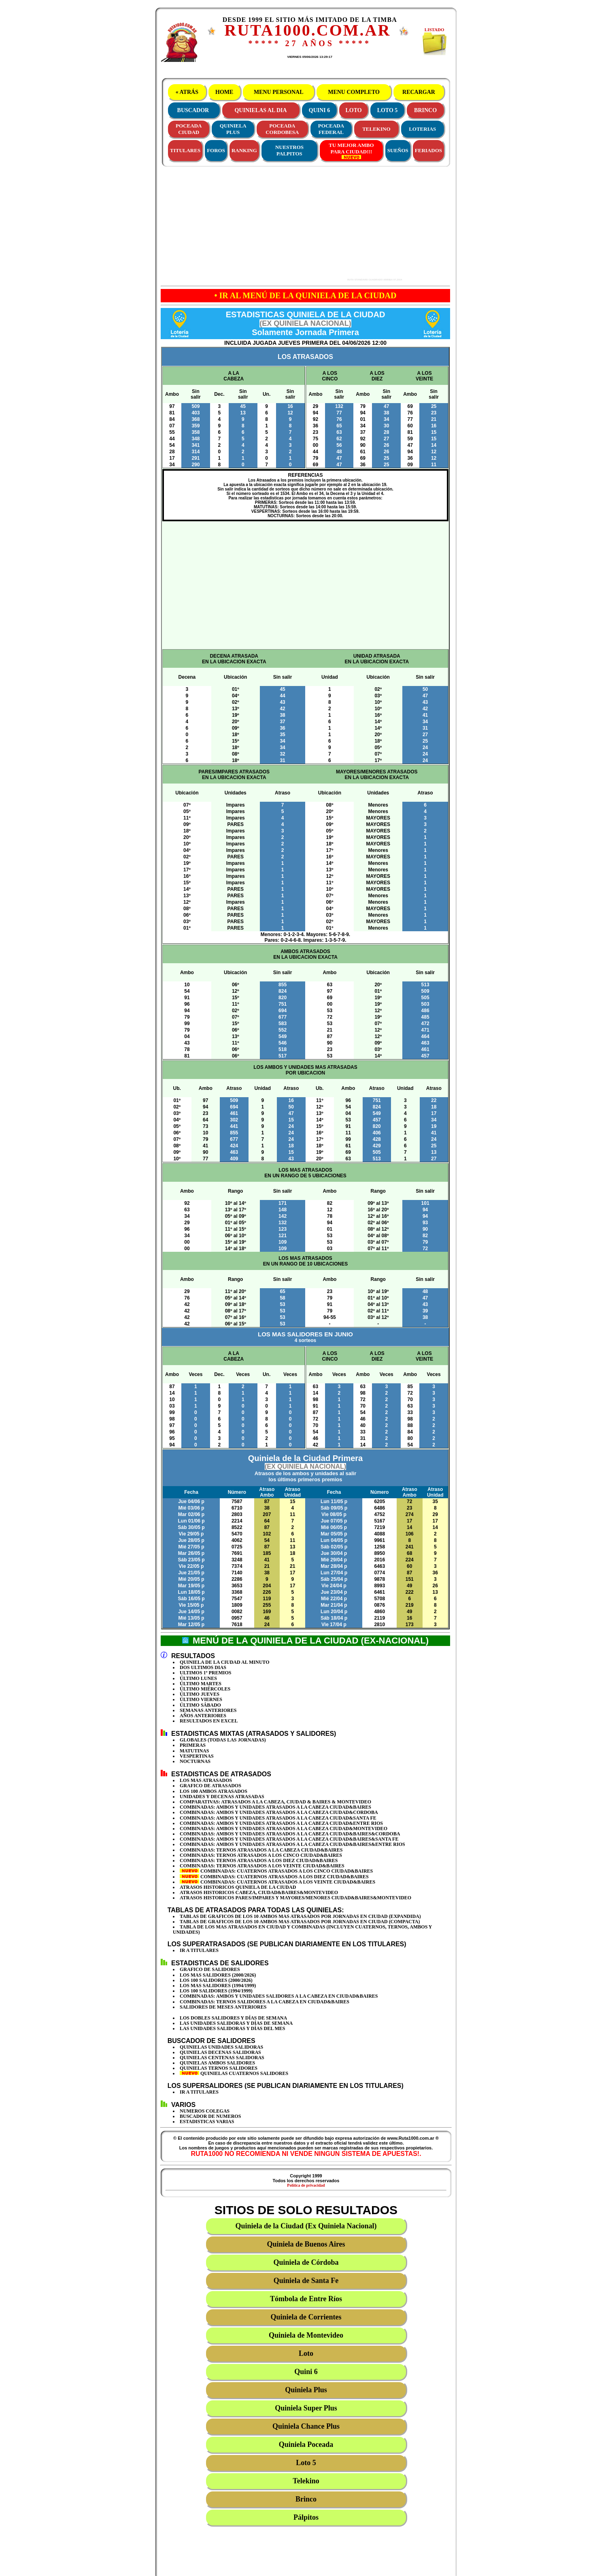 The image size is (612, 2576). I want to click on MATUTINAS, so click(194, 1751).